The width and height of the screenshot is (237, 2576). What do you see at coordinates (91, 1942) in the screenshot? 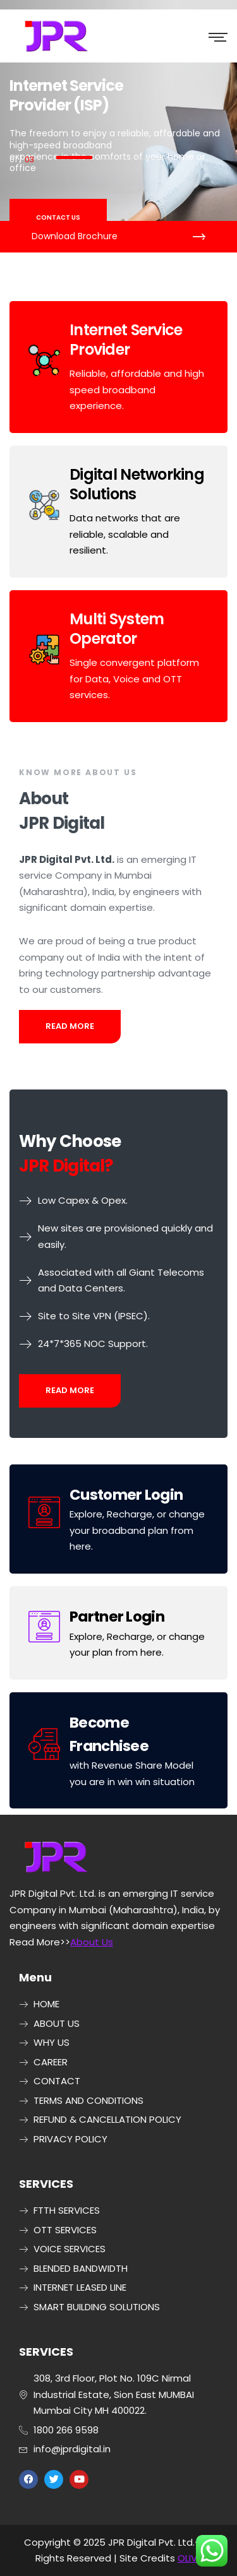
I see `About Us` at bounding box center [91, 1942].